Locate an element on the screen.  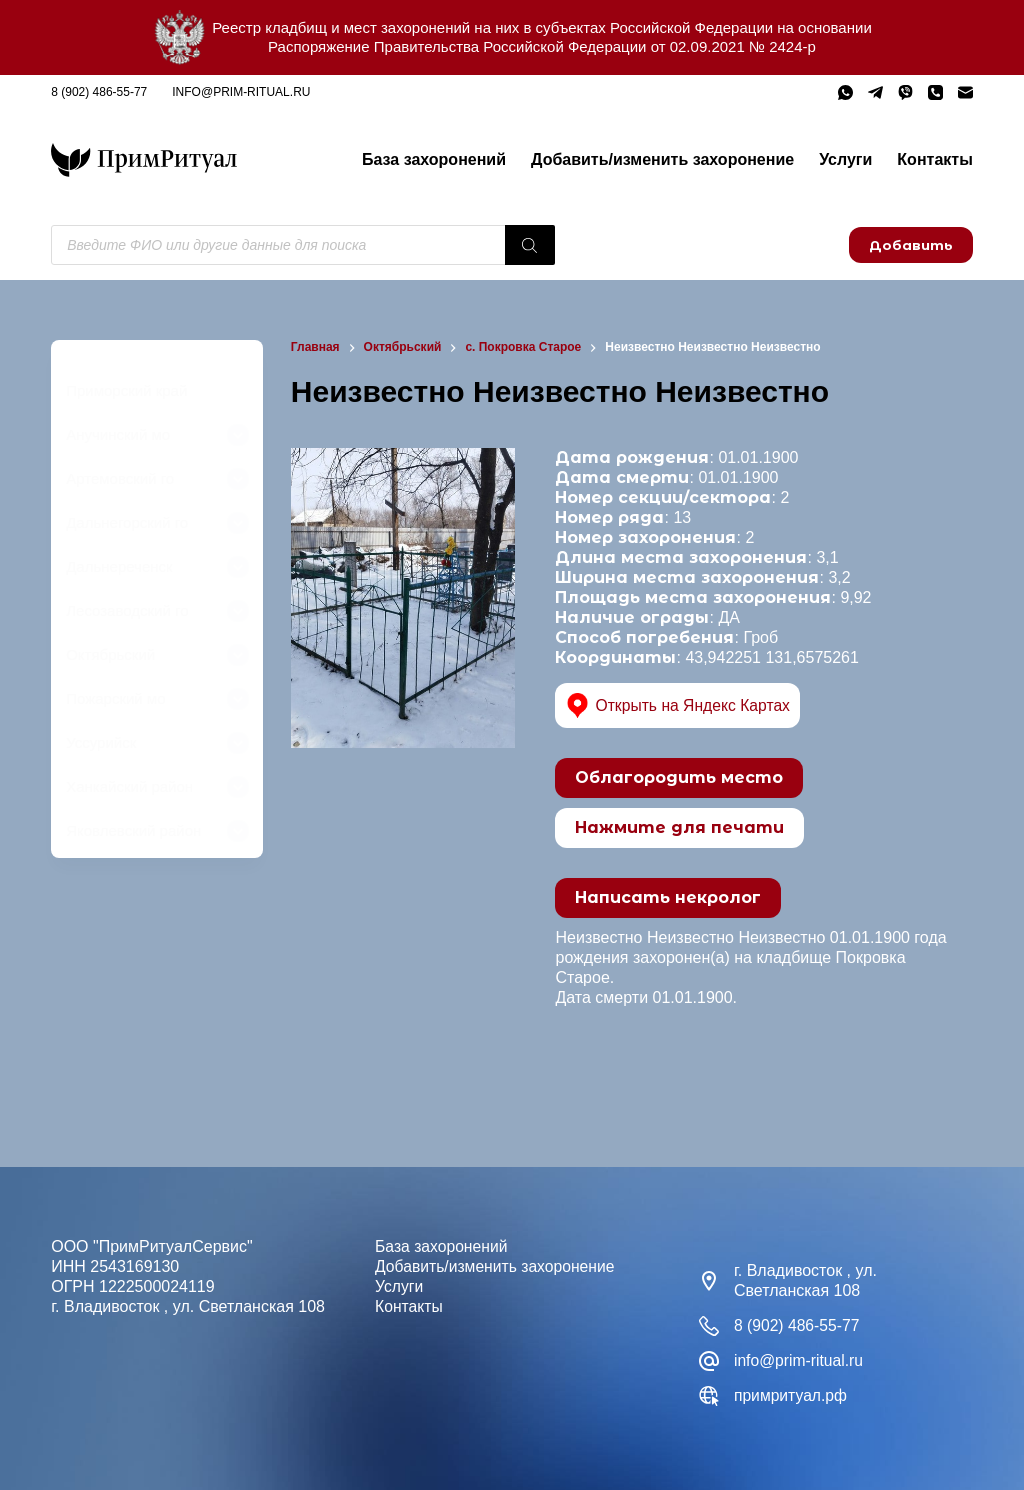
Написать некролог is located at coordinates (668, 897).